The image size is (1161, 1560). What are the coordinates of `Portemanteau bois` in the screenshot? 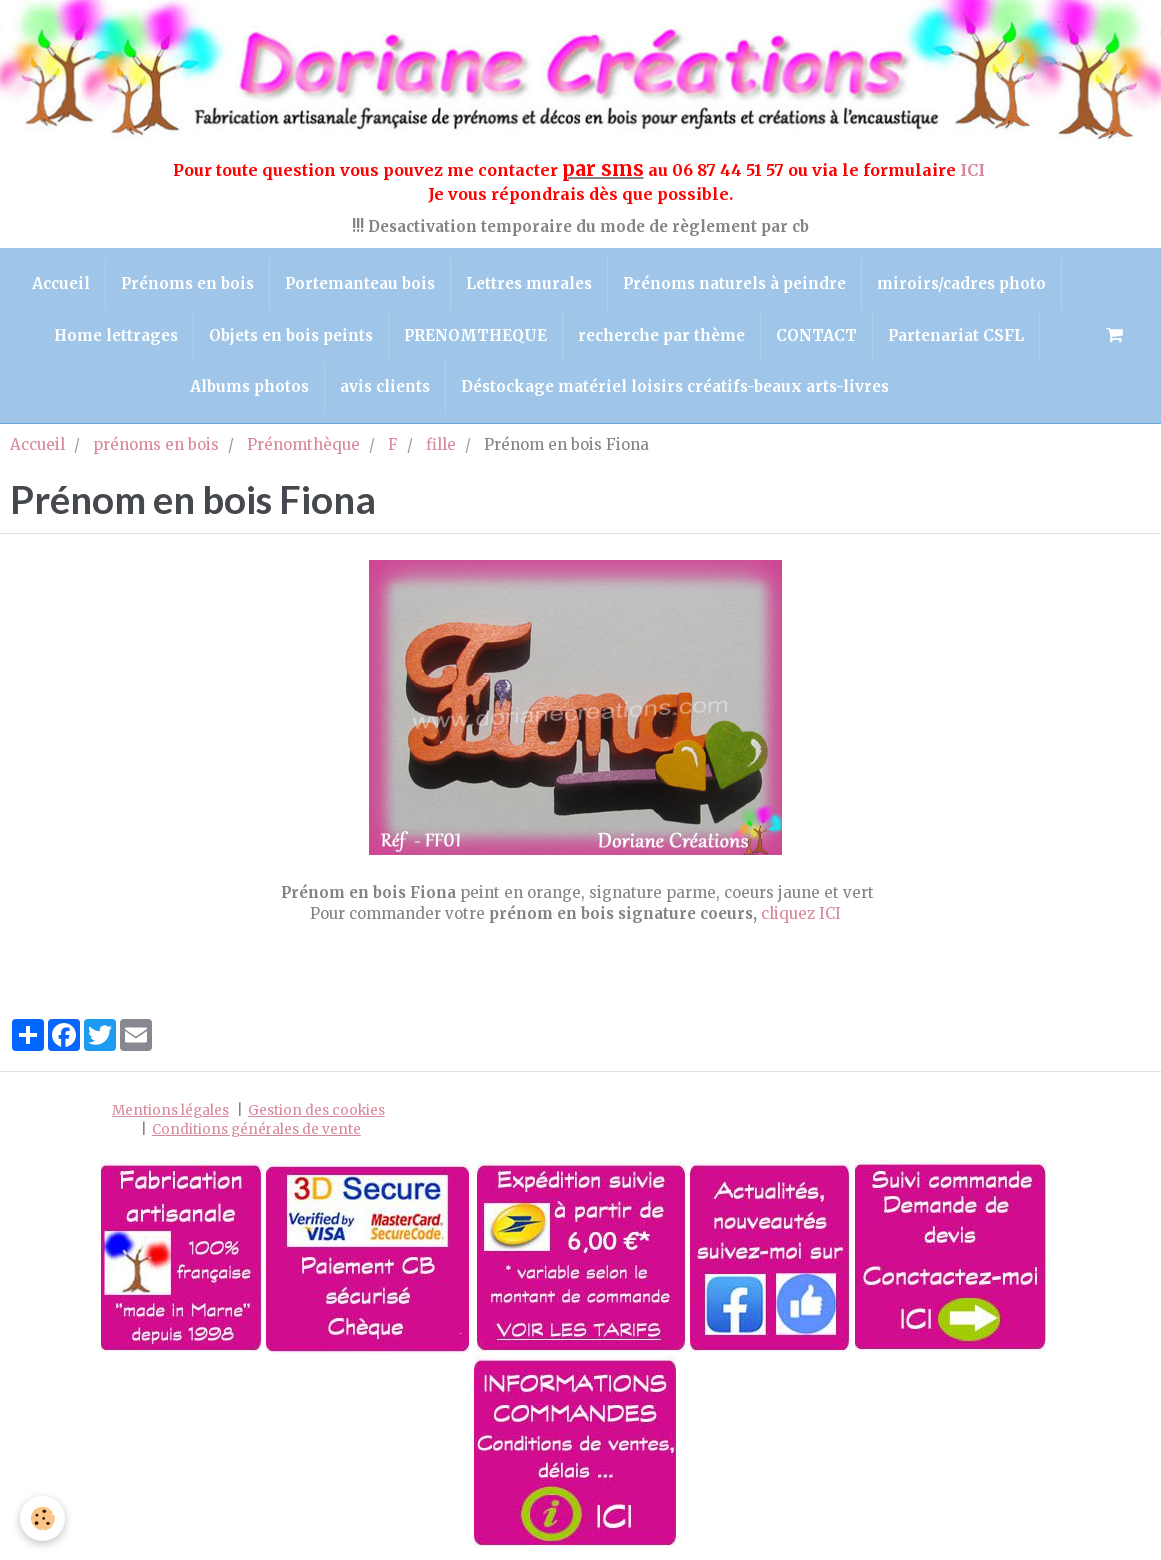 It's located at (360, 283).